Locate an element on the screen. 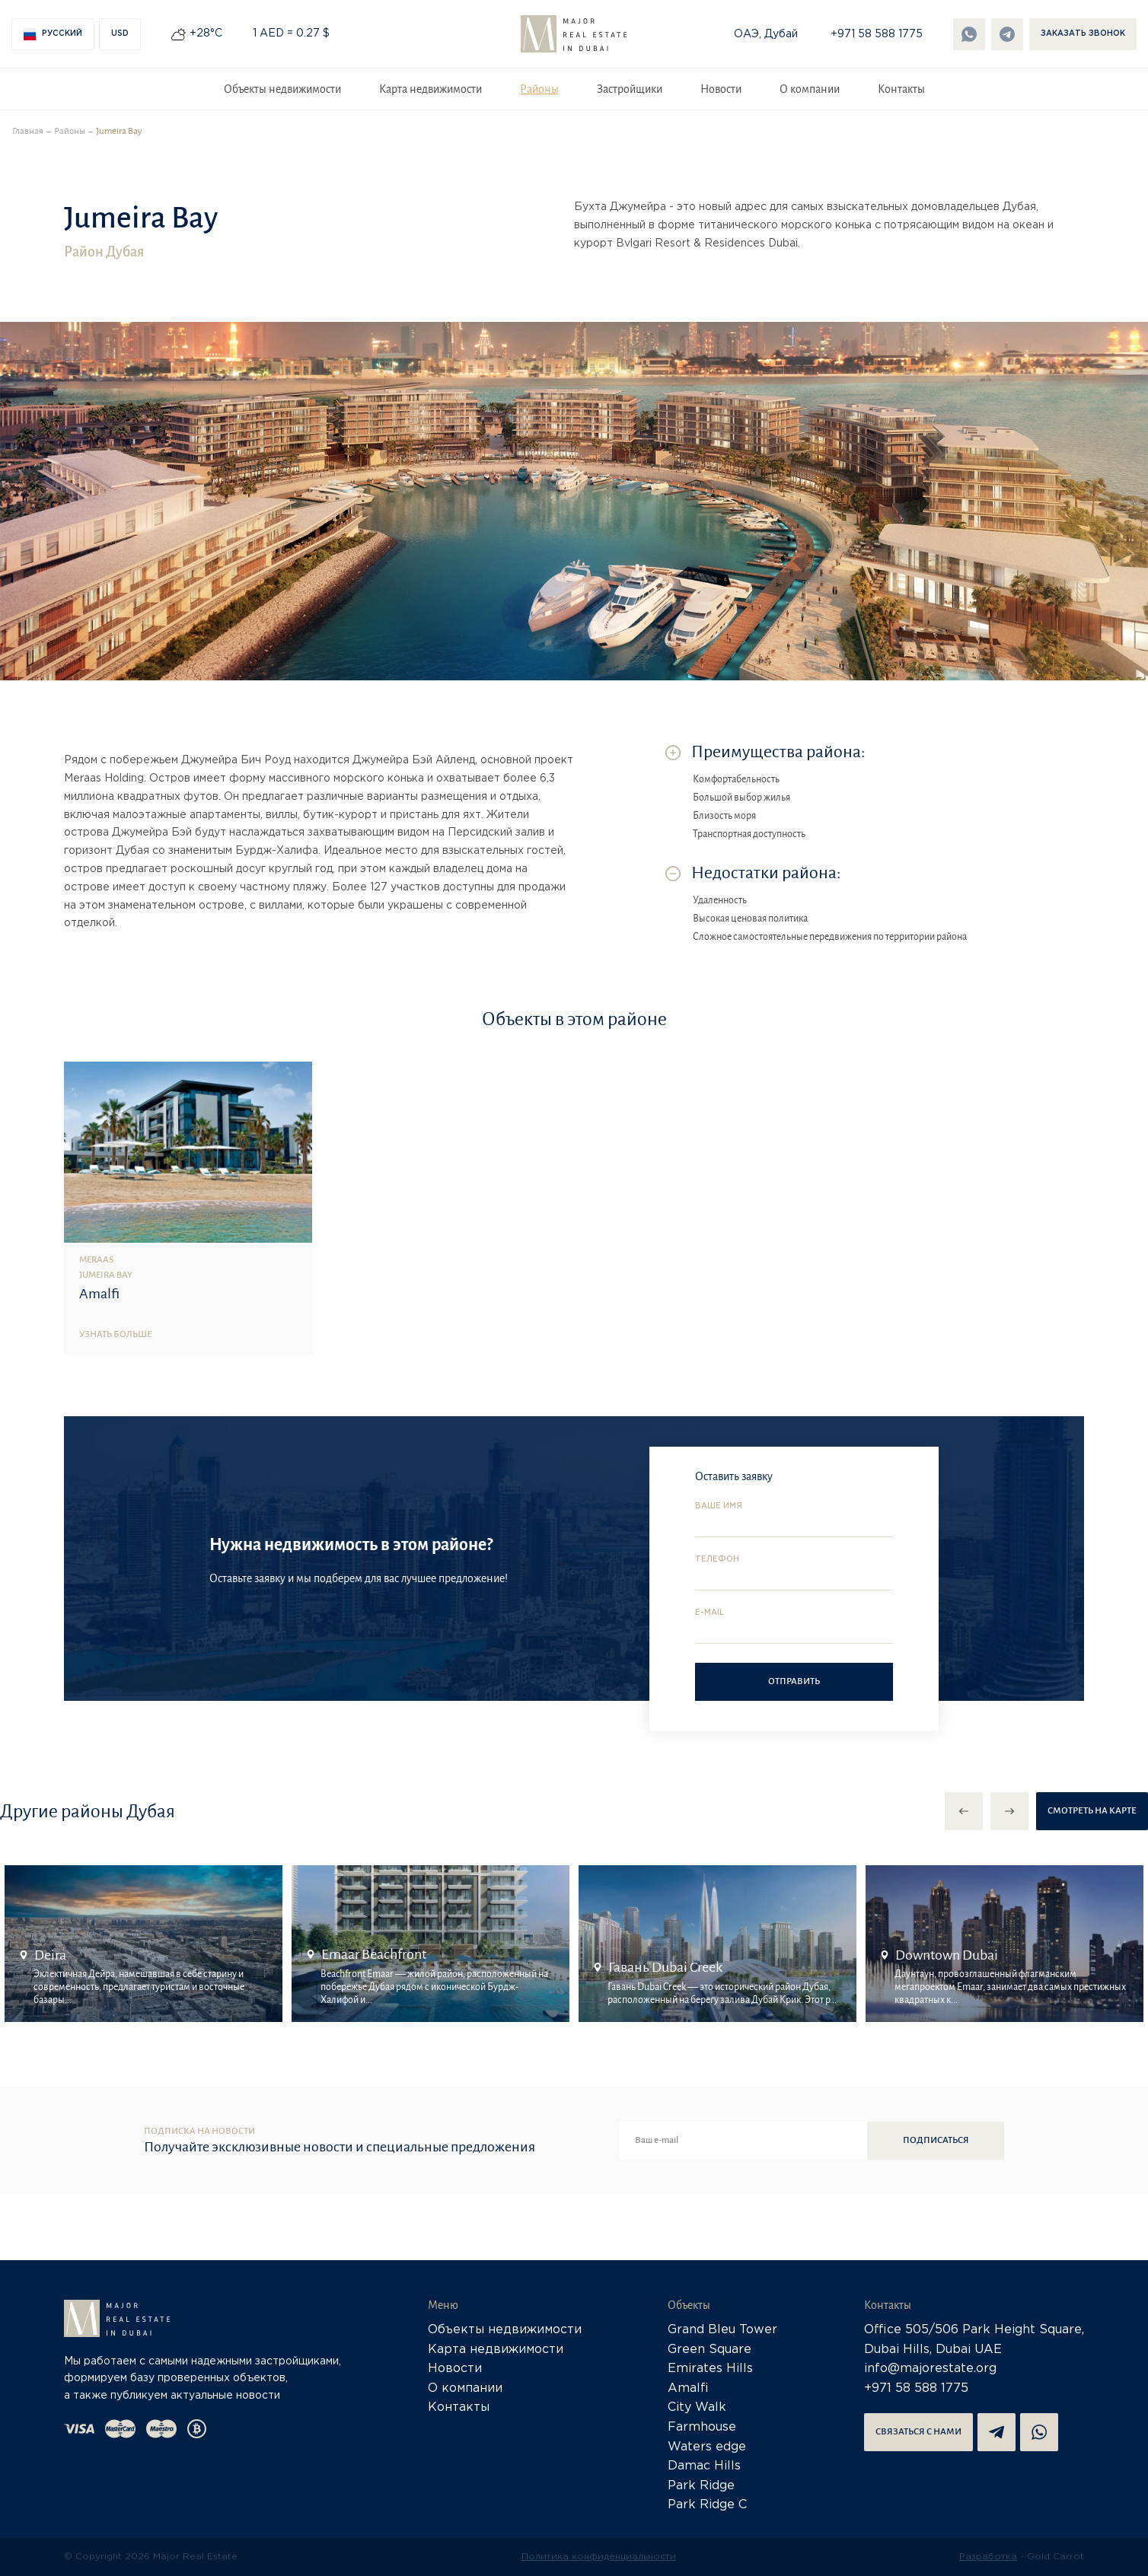 The image size is (1148, 2576). Политика конфиденциальности is located at coordinates (598, 2556).